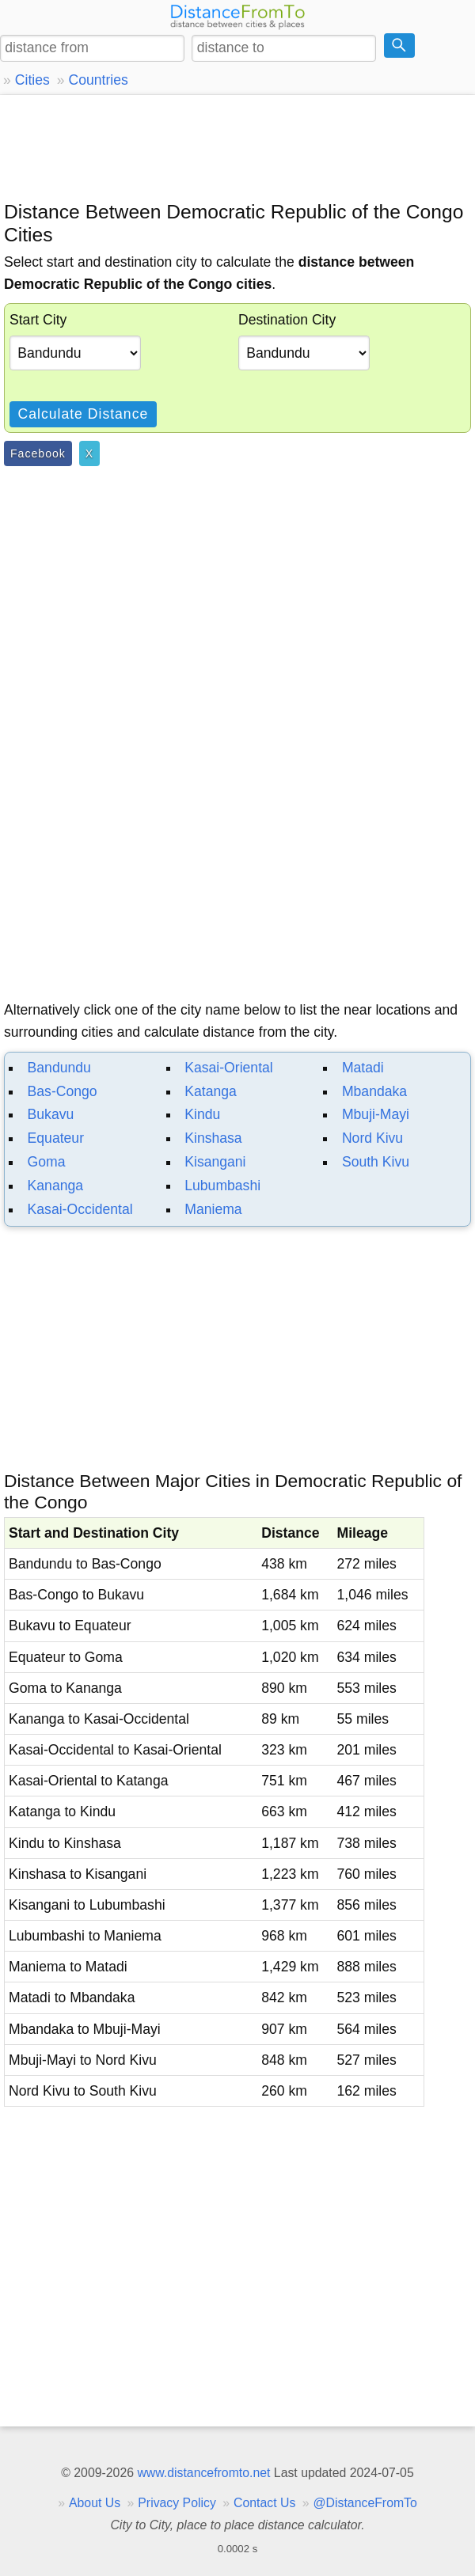 The image size is (475, 2576). I want to click on Lubumbashi, so click(222, 1185).